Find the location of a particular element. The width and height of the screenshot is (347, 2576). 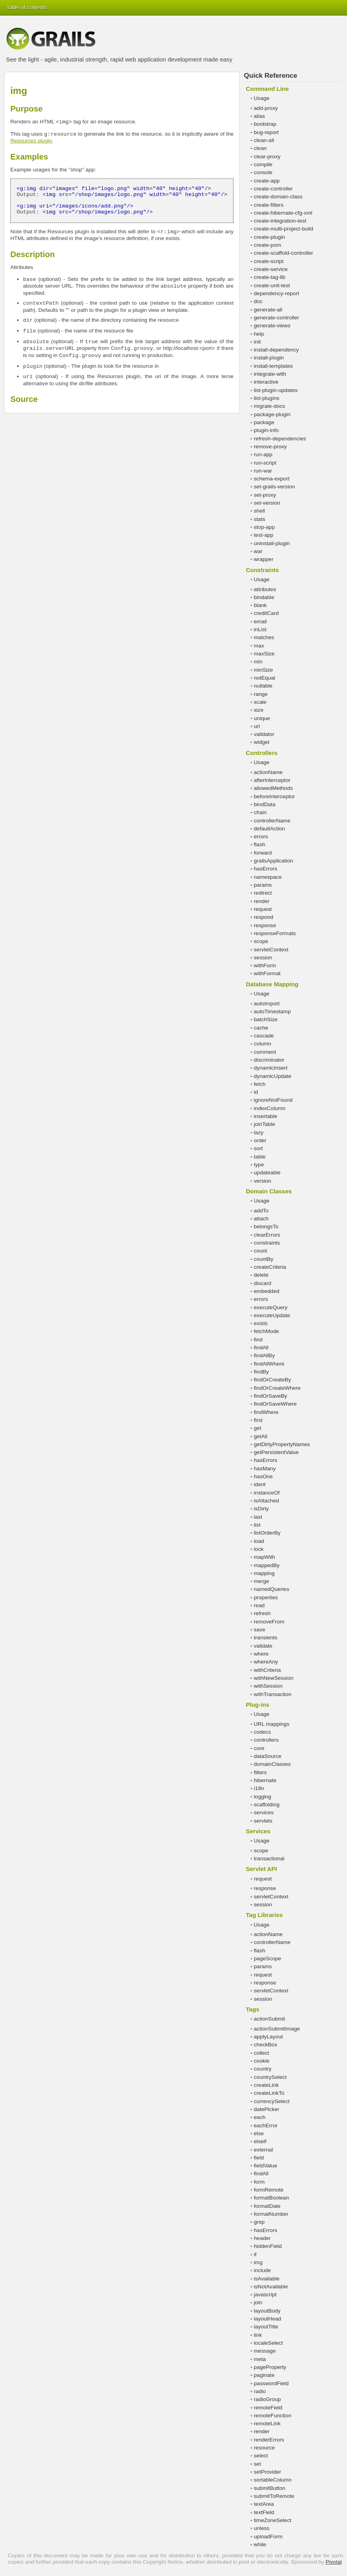

pageScope is located at coordinates (267, 1958).